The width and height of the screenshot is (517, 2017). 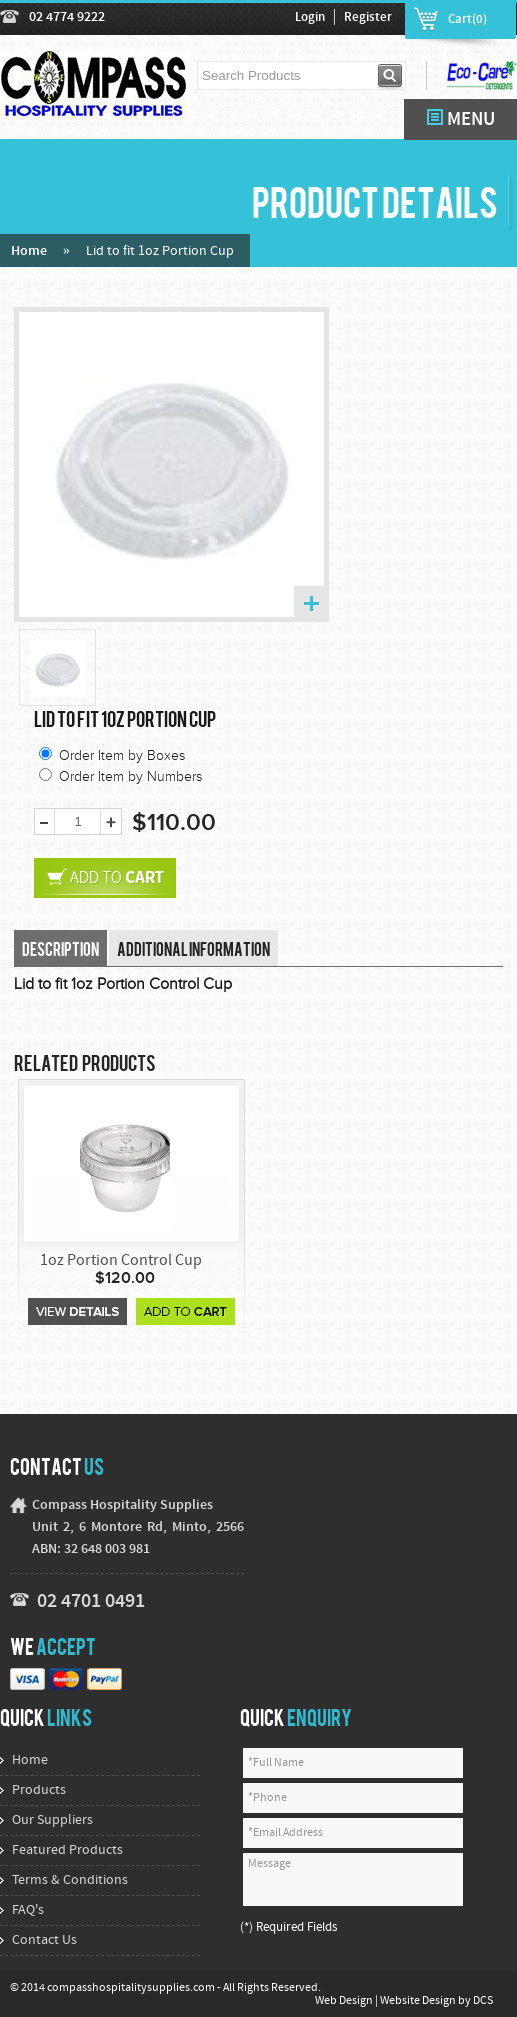 I want to click on Featured Products, so click(x=67, y=1850).